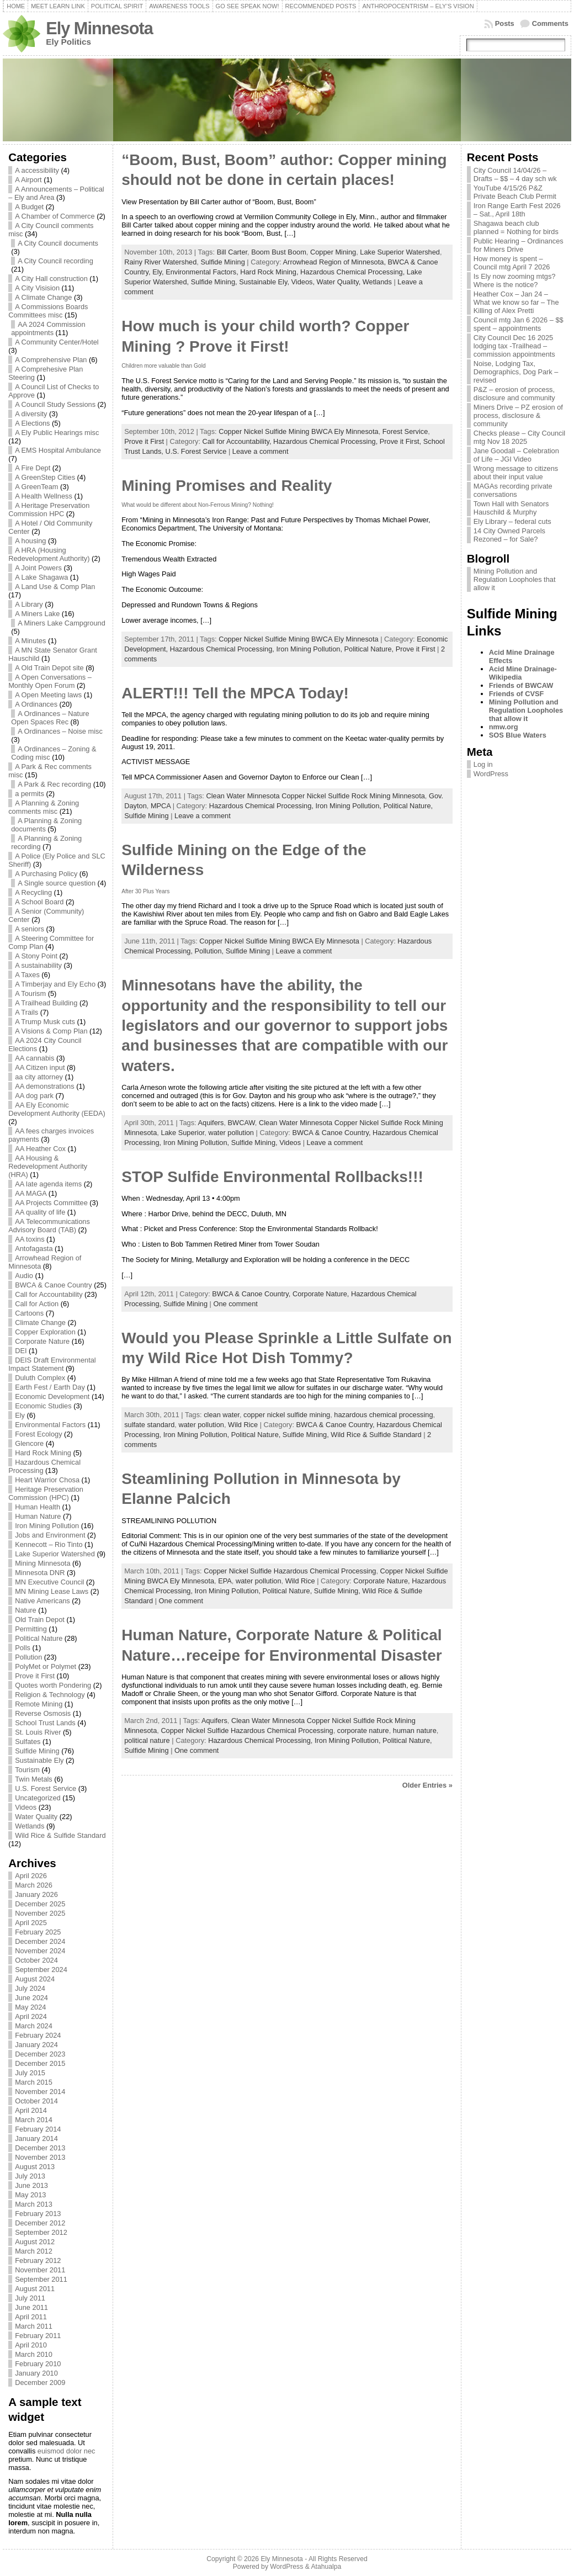 The height and width of the screenshot is (2576, 574). What do you see at coordinates (31, 2307) in the screenshot?
I see `June 2011` at bounding box center [31, 2307].